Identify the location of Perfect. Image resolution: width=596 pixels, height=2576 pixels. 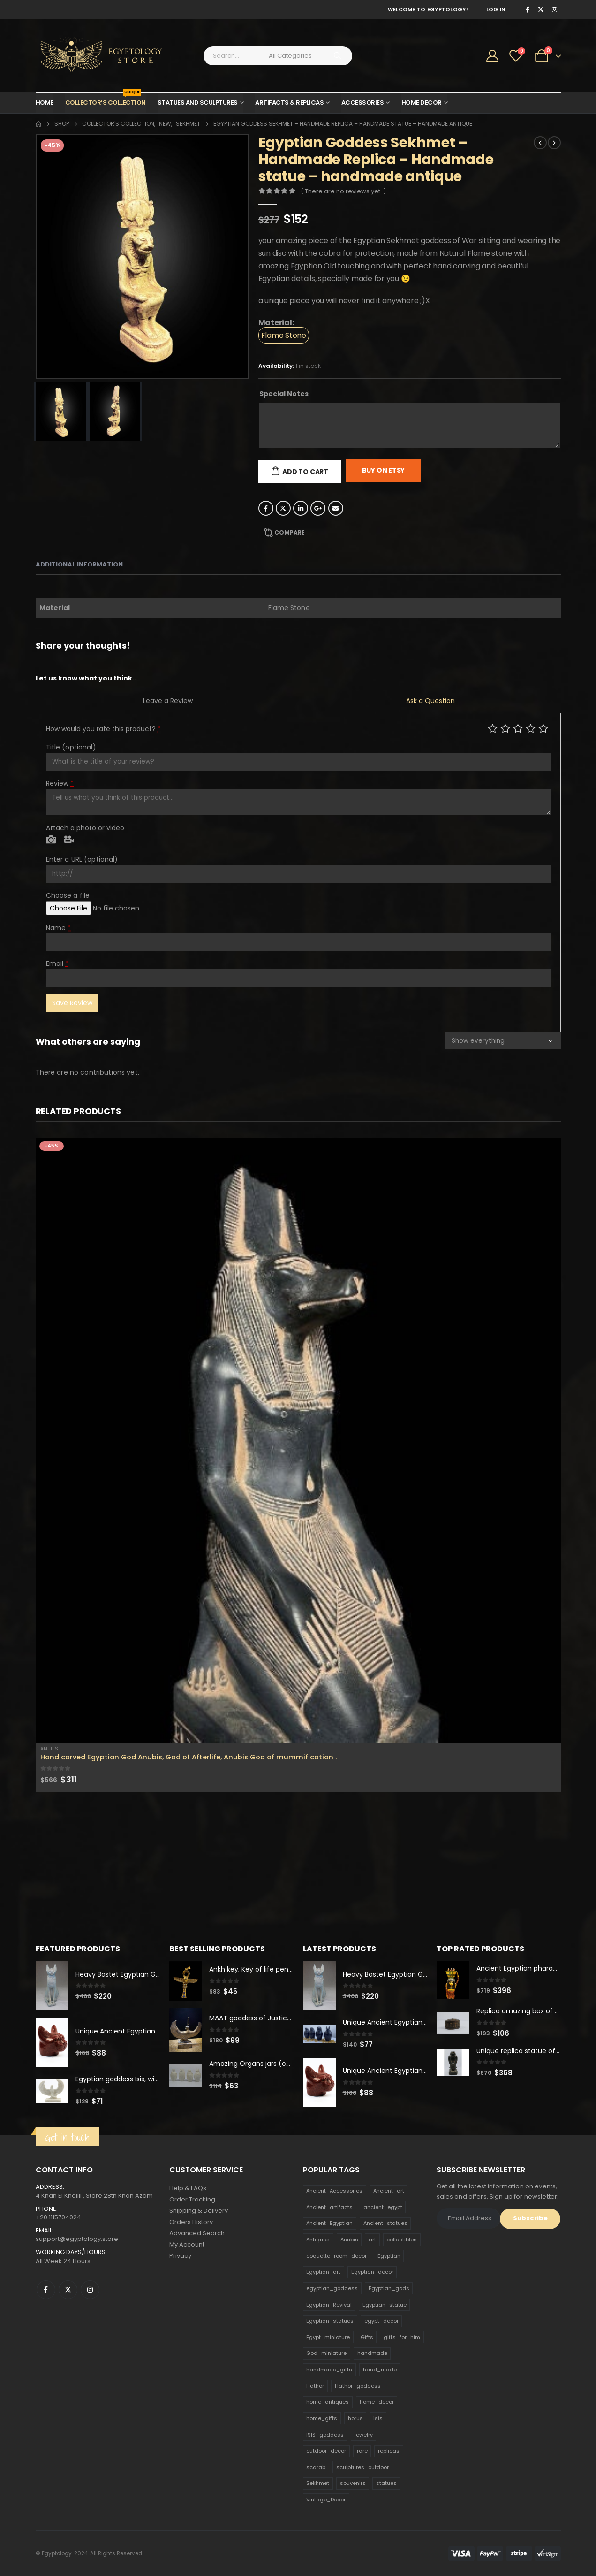
(543, 728).